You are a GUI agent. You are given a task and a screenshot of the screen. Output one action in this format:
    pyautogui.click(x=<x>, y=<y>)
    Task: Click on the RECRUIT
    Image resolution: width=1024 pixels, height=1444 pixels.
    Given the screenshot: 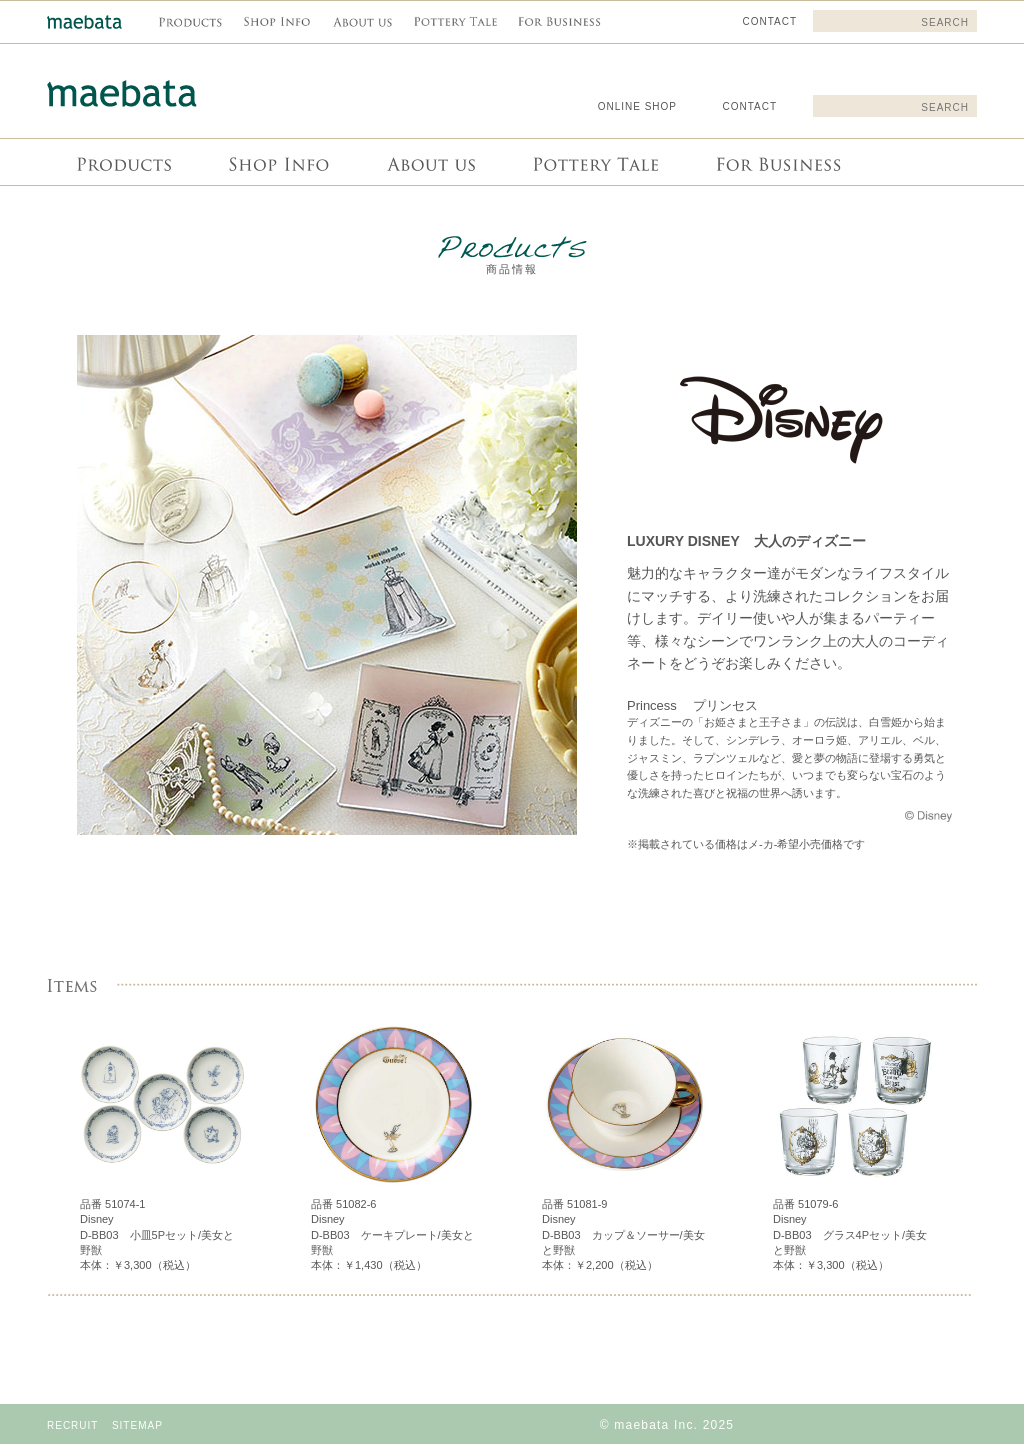 What is the action you would take?
    pyautogui.click(x=72, y=1425)
    